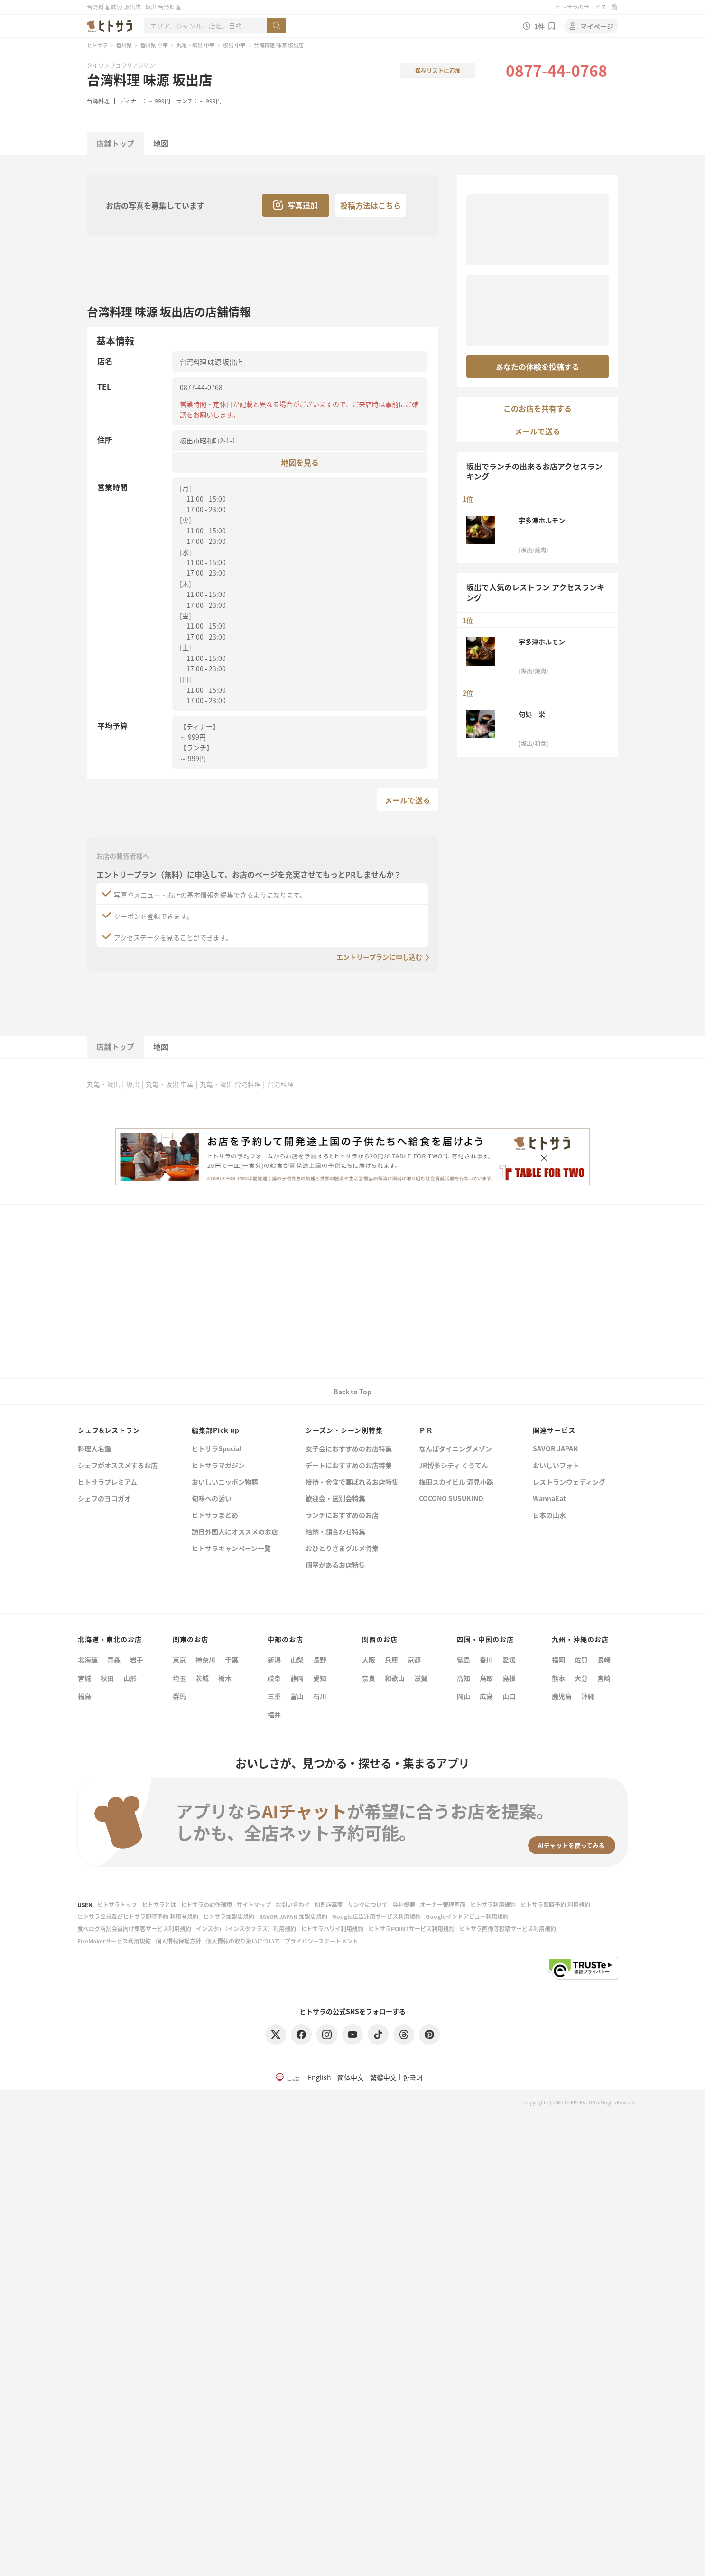  What do you see at coordinates (542, 520) in the screenshot?
I see `宇多津ホルモン` at bounding box center [542, 520].